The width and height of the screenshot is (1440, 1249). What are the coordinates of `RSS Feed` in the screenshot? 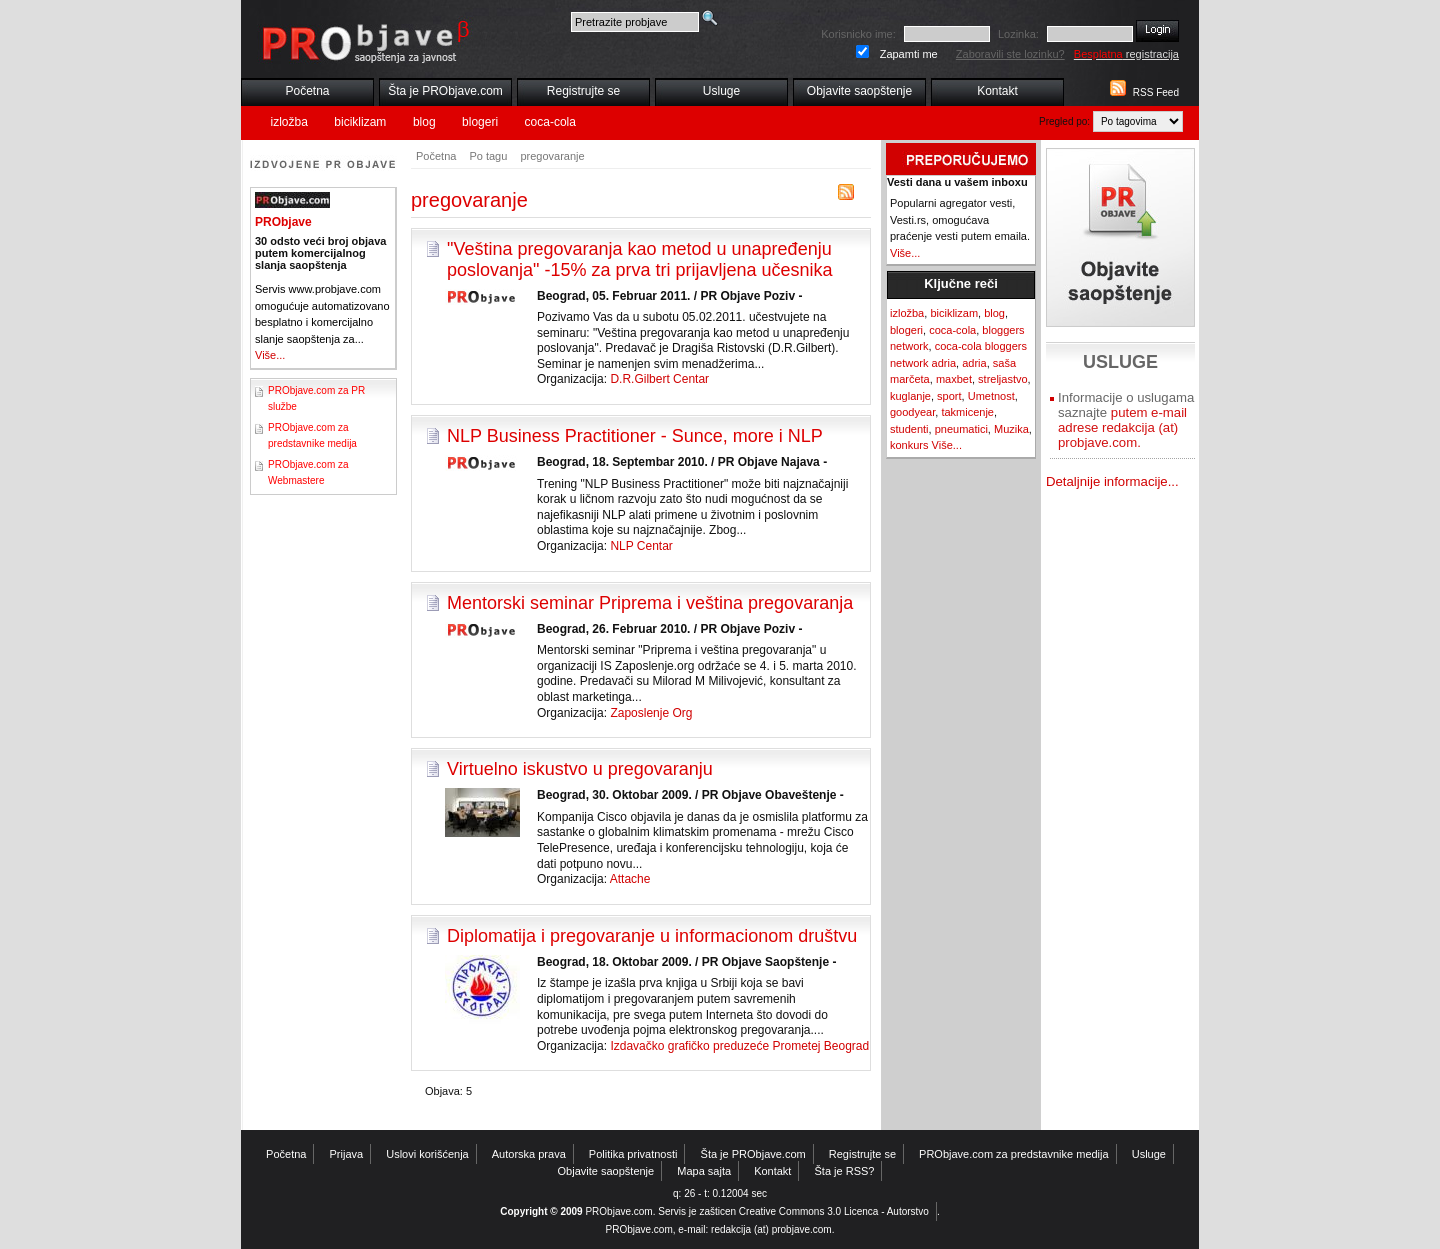 It's located at (1156, 92).